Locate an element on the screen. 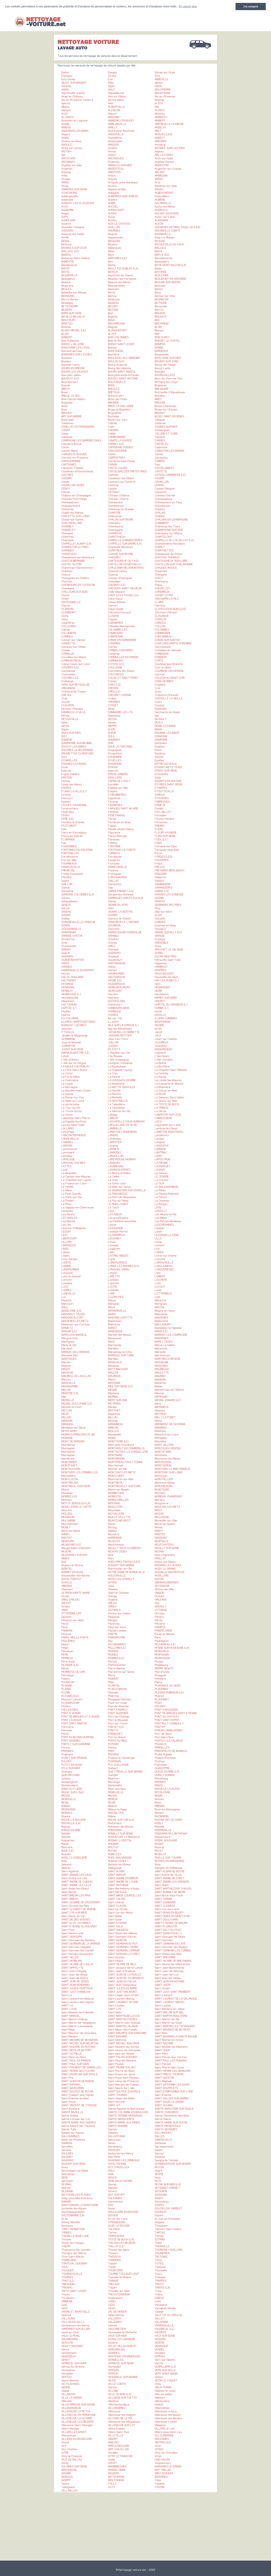  BAR LE DUC is located at coordinates (162, 254).